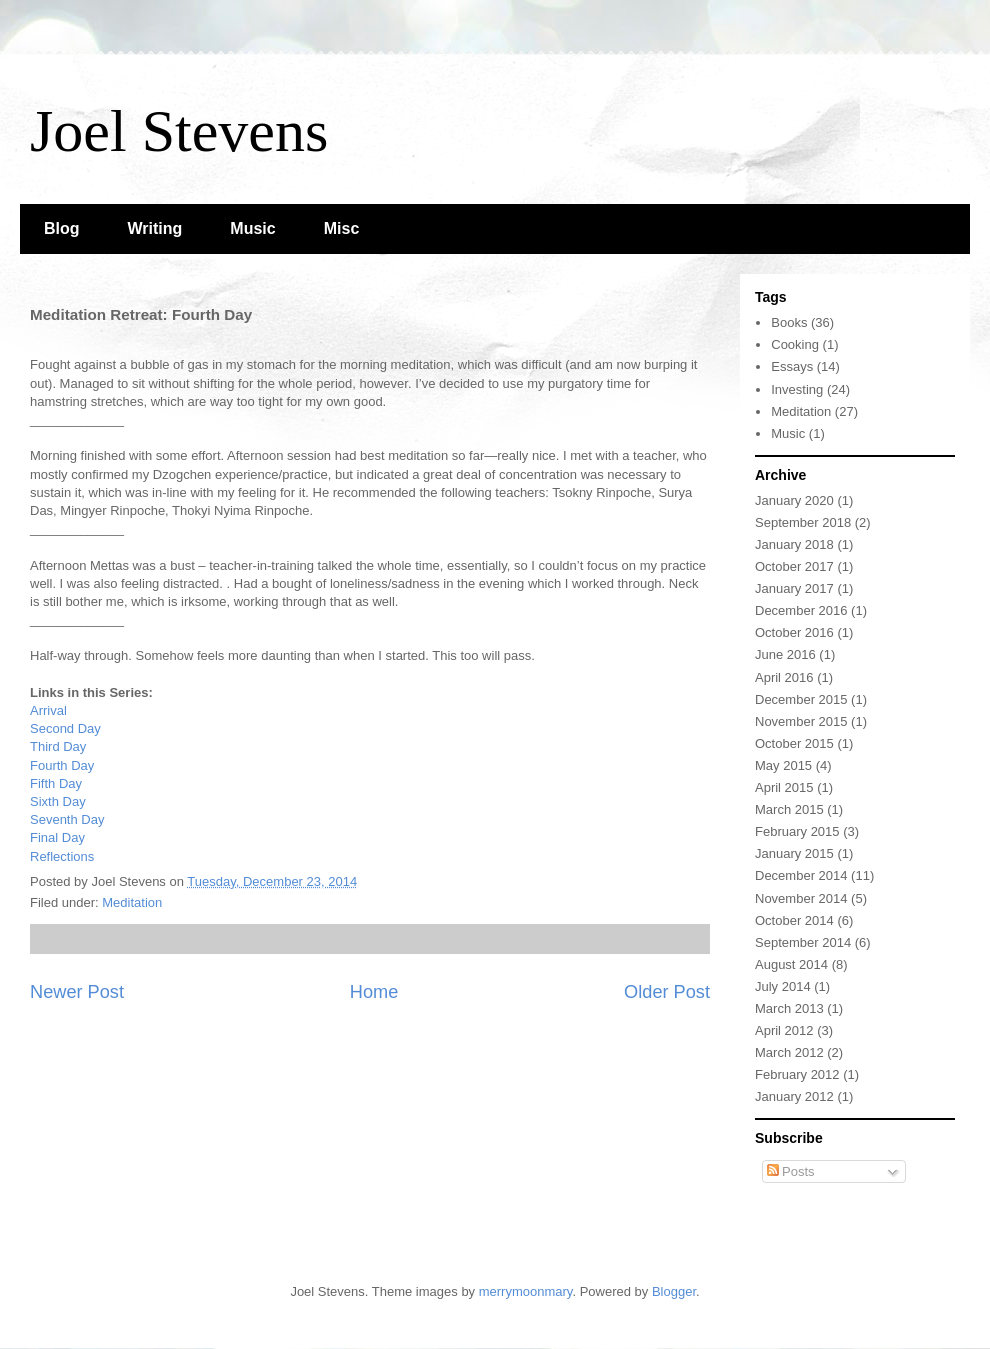 The height and width of the screenshot is (1349, 990). Describe the element at coordinates (801, 699) in the screenshot. I see `December 2015` at that location.